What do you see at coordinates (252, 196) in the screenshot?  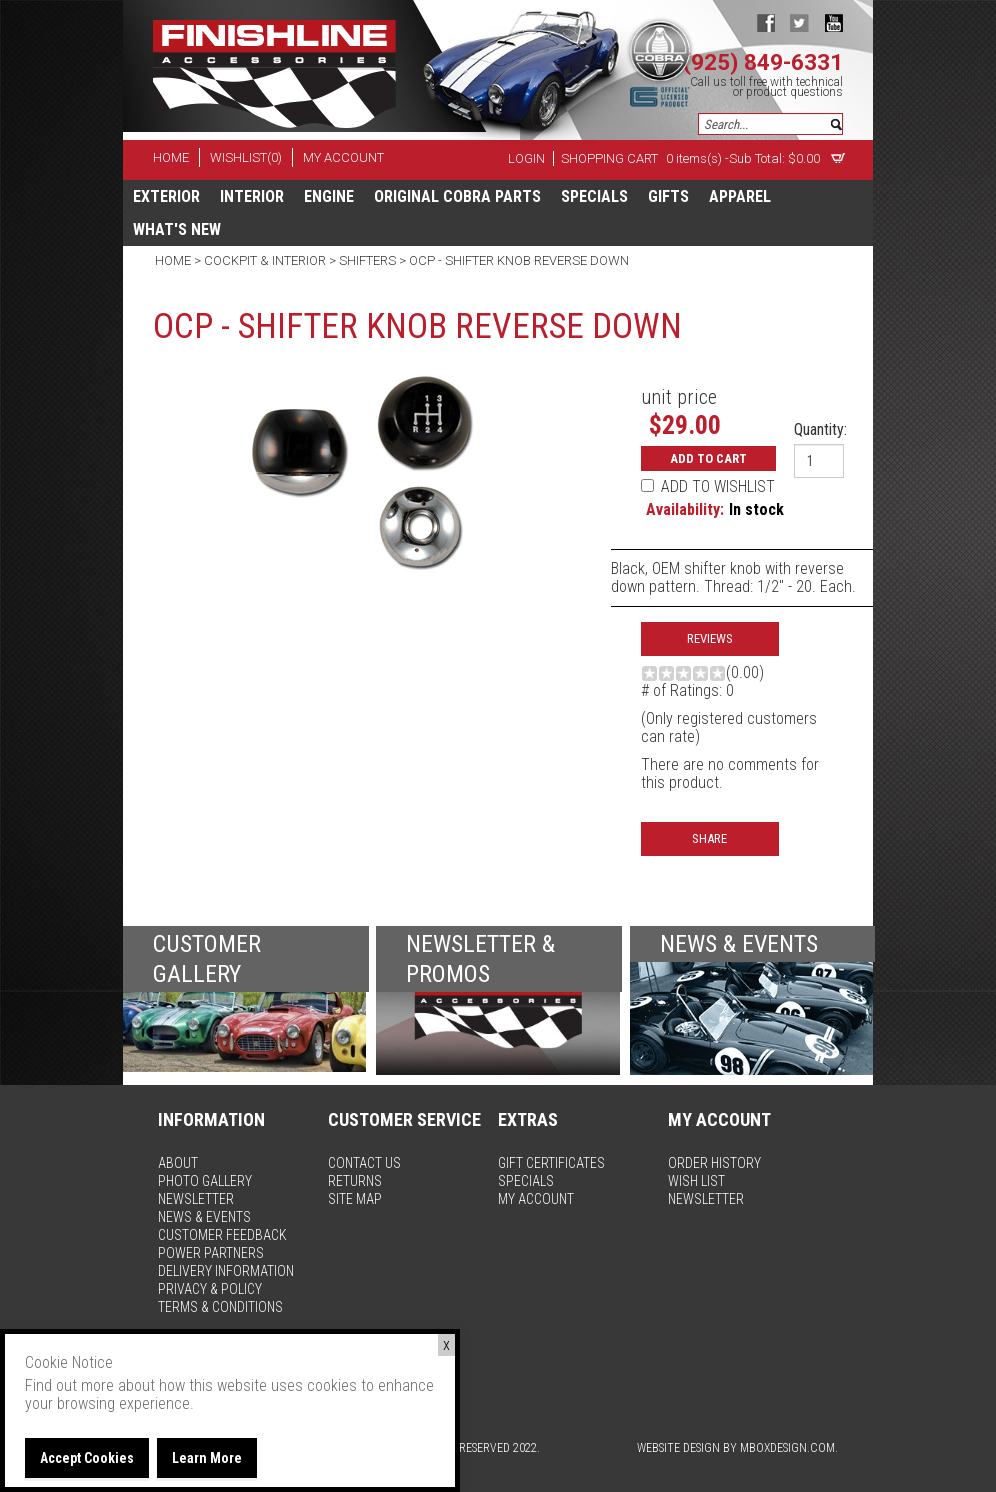 I see `Interior` at bounding box center [252, 196].